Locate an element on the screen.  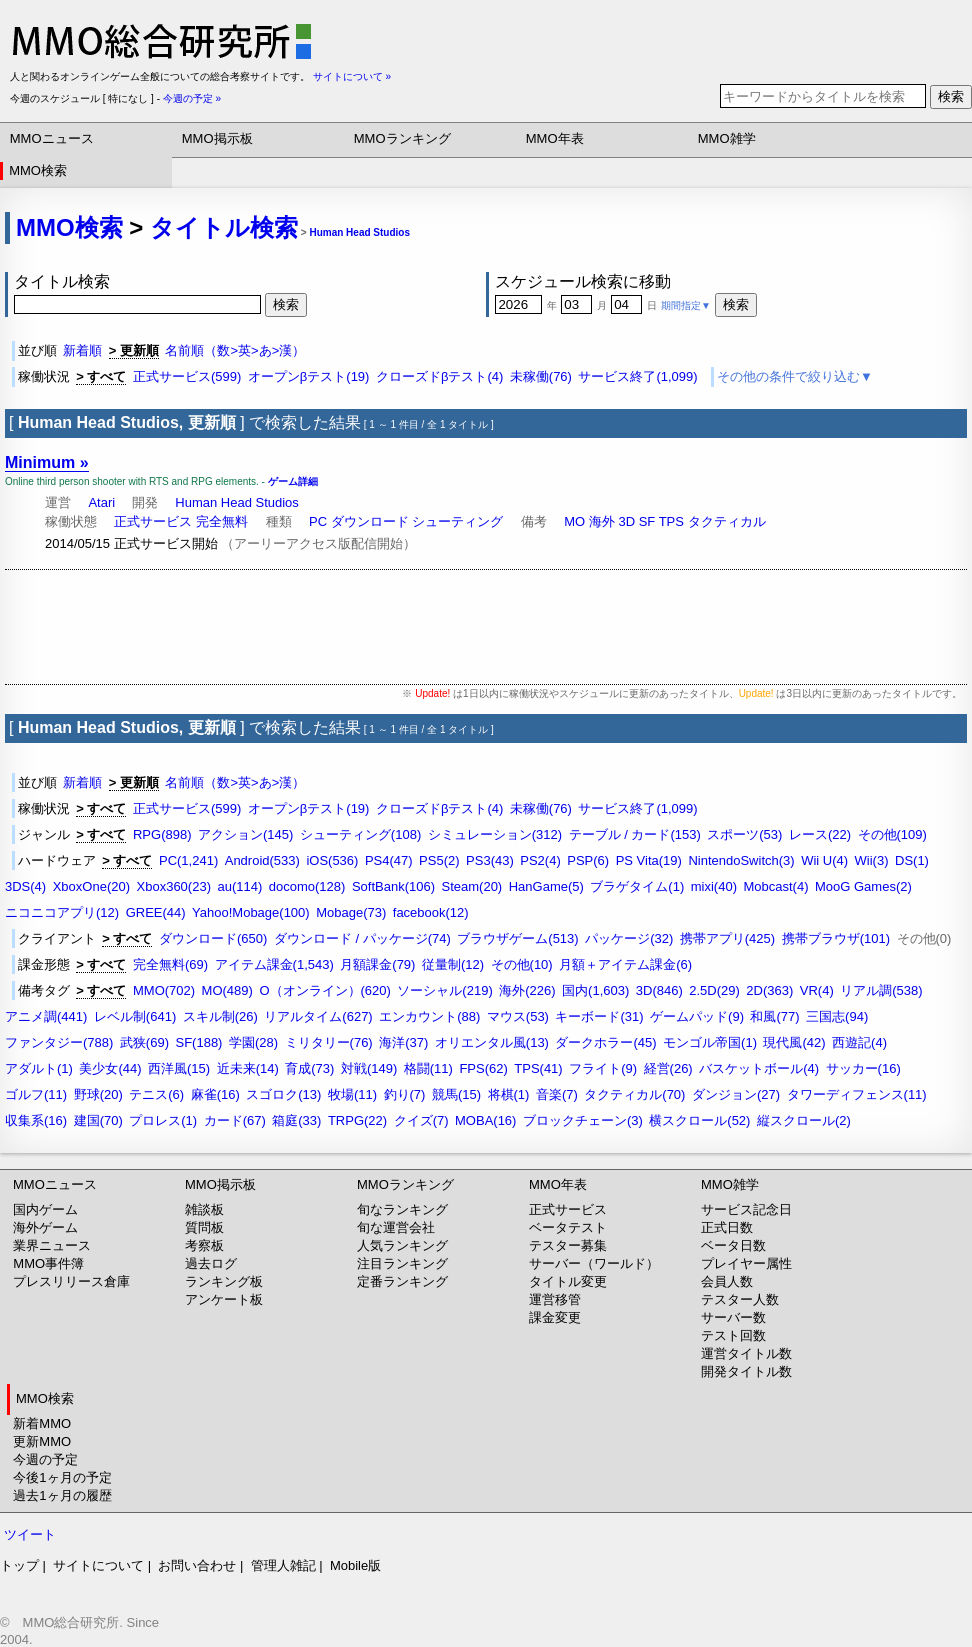
MooG Games(2) is located at coordinates (863, 886).